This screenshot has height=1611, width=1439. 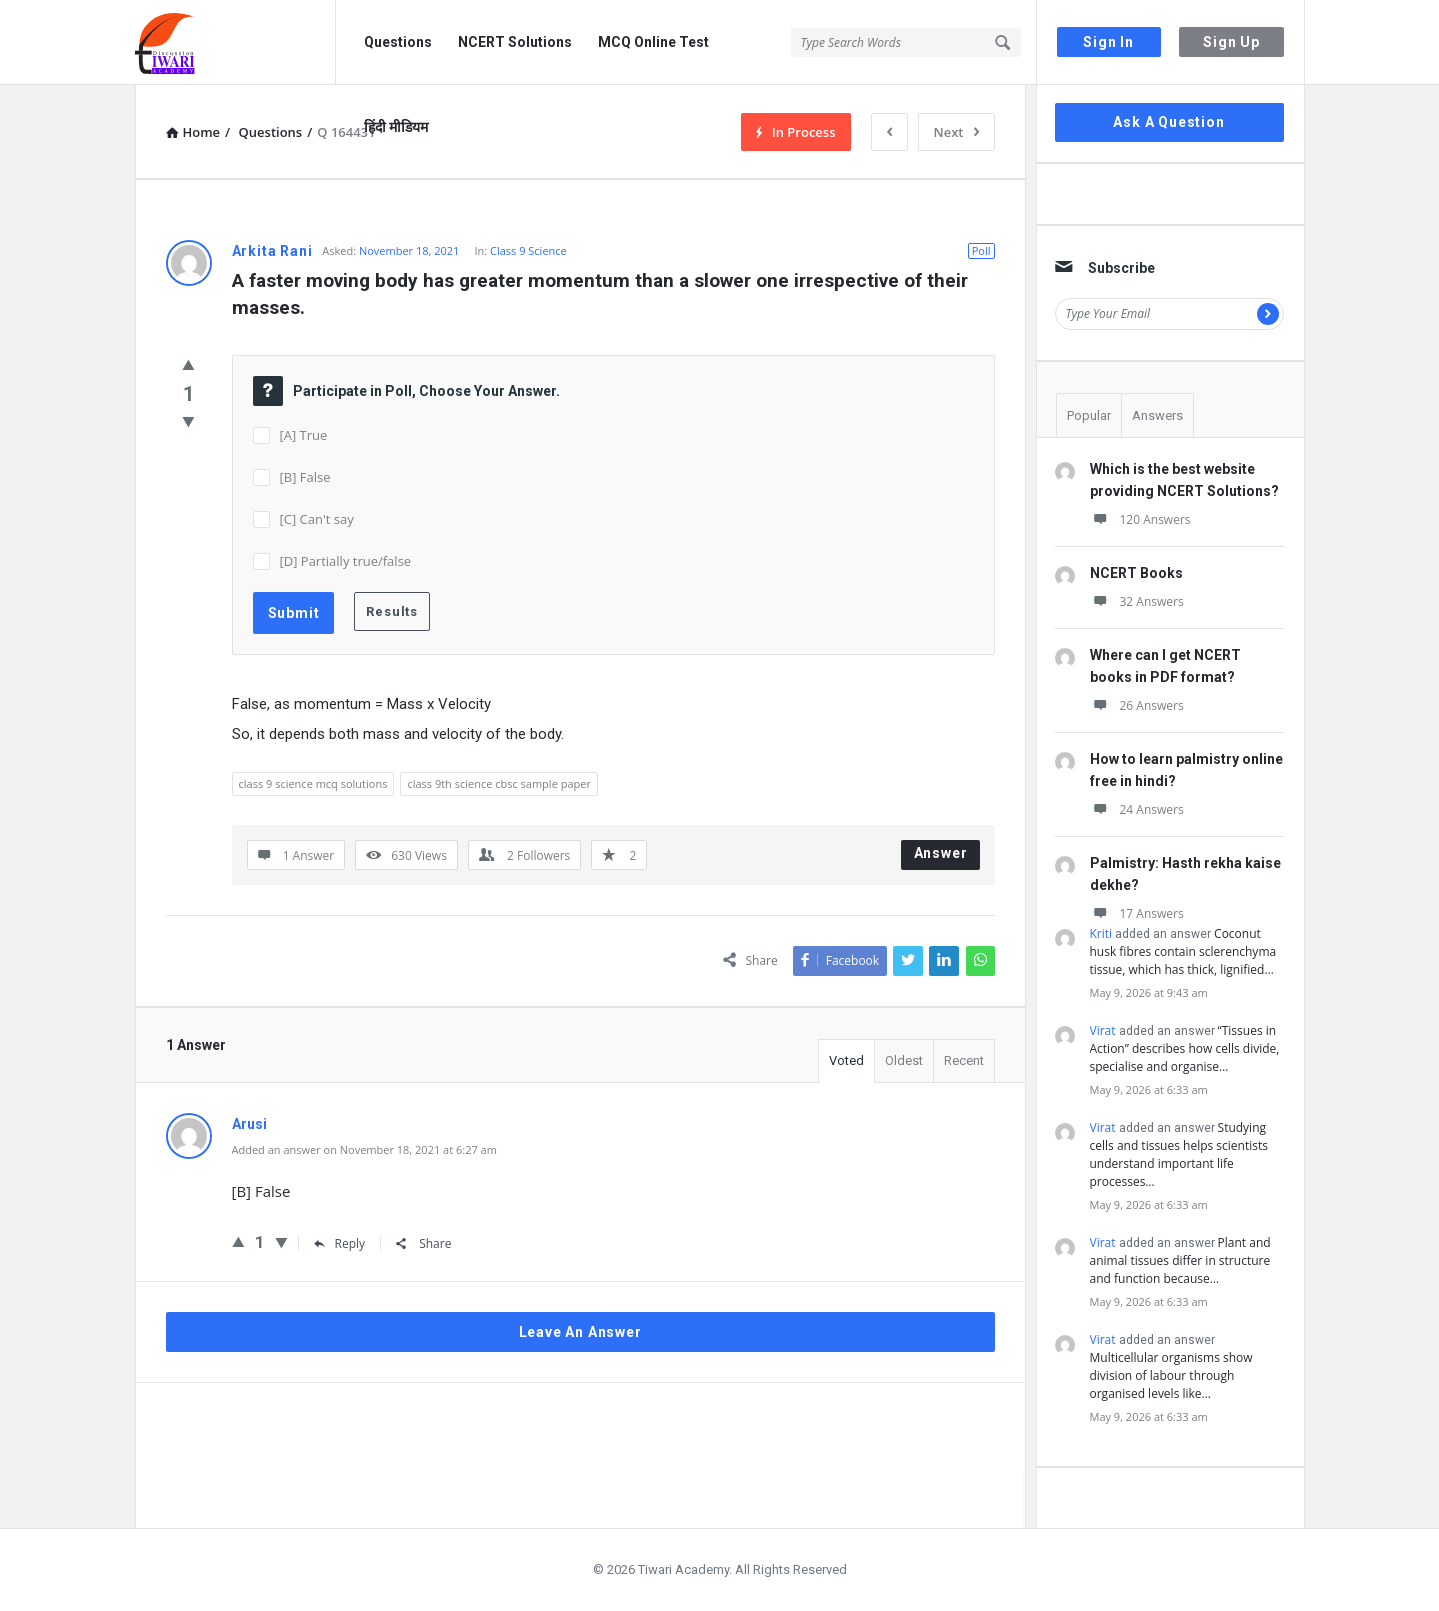 What do you see at coordinates (515, 42) in the screenshot?
I see `NCERT Solutions` at bounding box center [515, 42].